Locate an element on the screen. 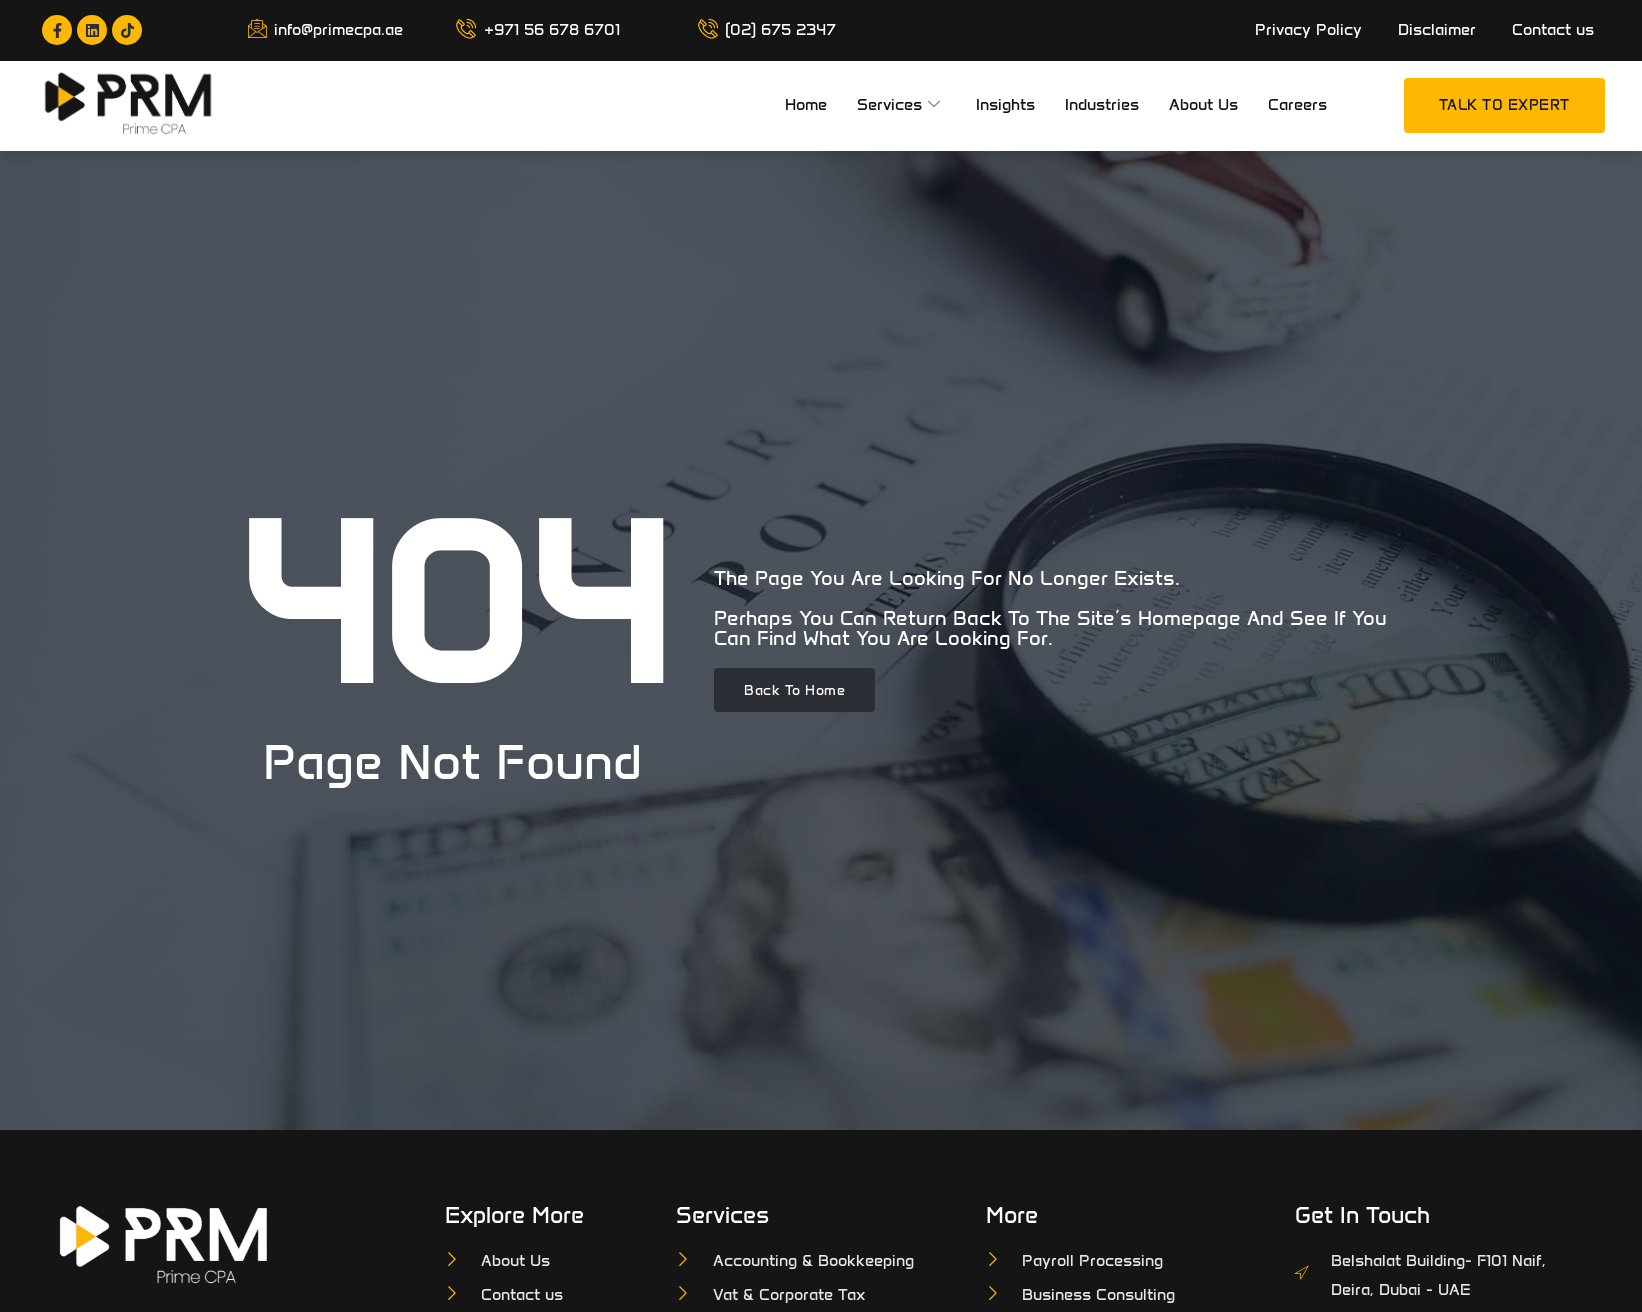 The width and height of the screenshot is (1642, 1312). About Us is located at coordinates (1203, 104).